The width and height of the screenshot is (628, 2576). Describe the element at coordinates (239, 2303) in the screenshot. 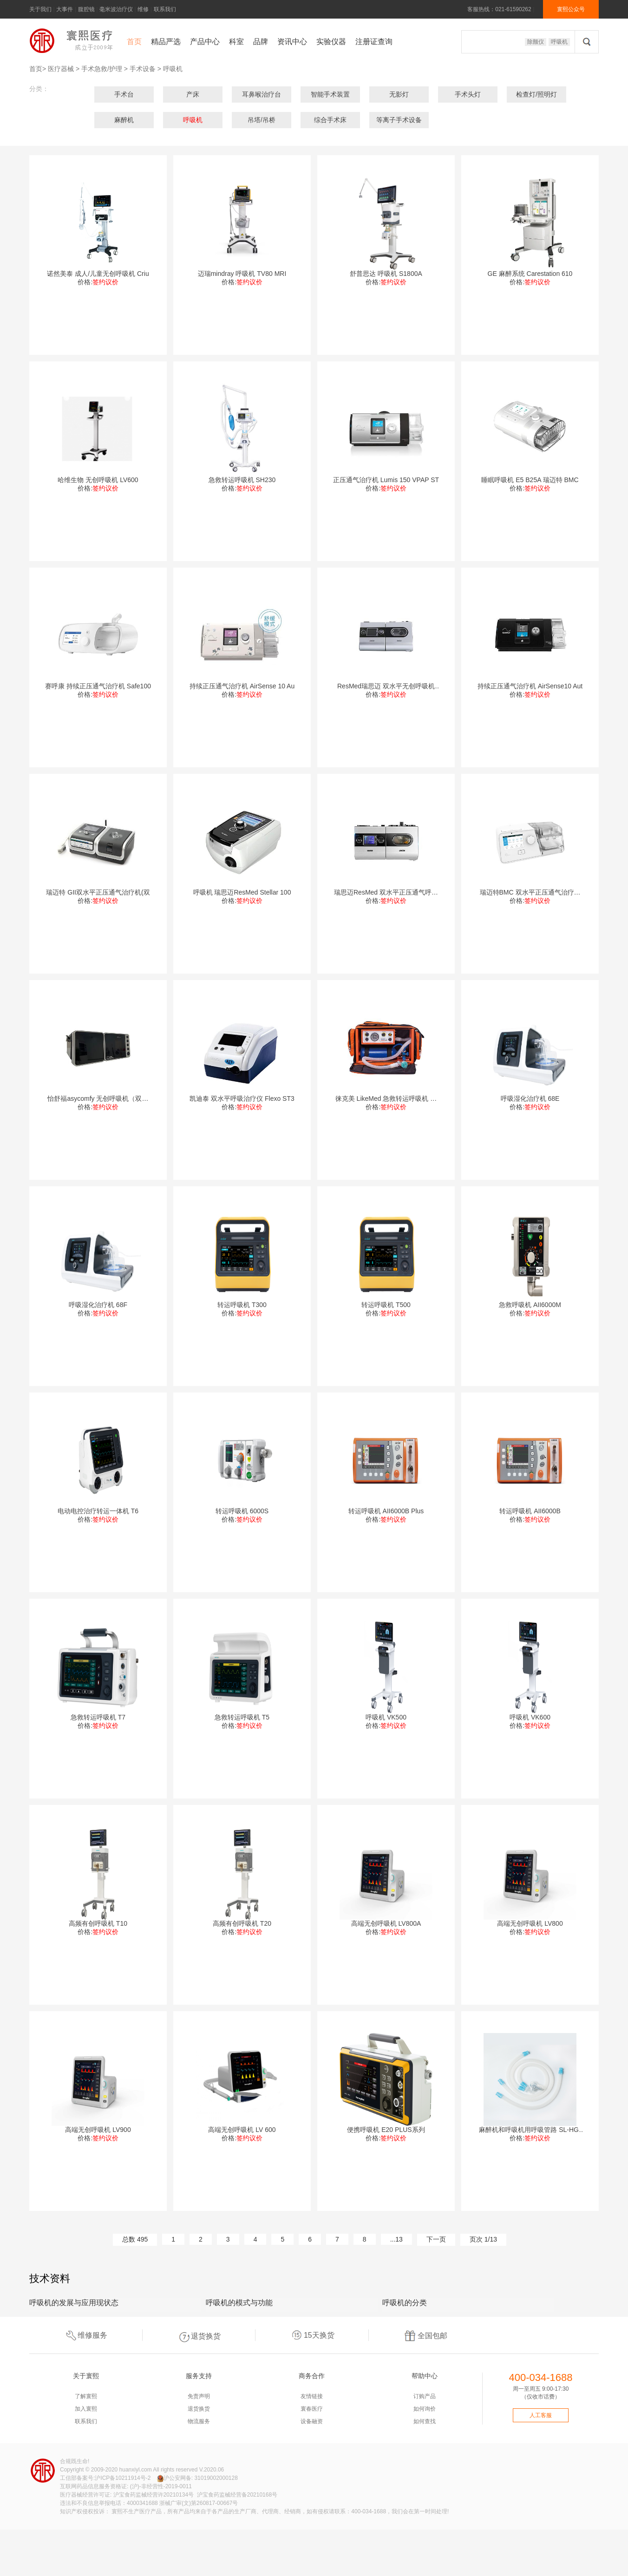

I see `呼吸机的模式与功能` at that location.